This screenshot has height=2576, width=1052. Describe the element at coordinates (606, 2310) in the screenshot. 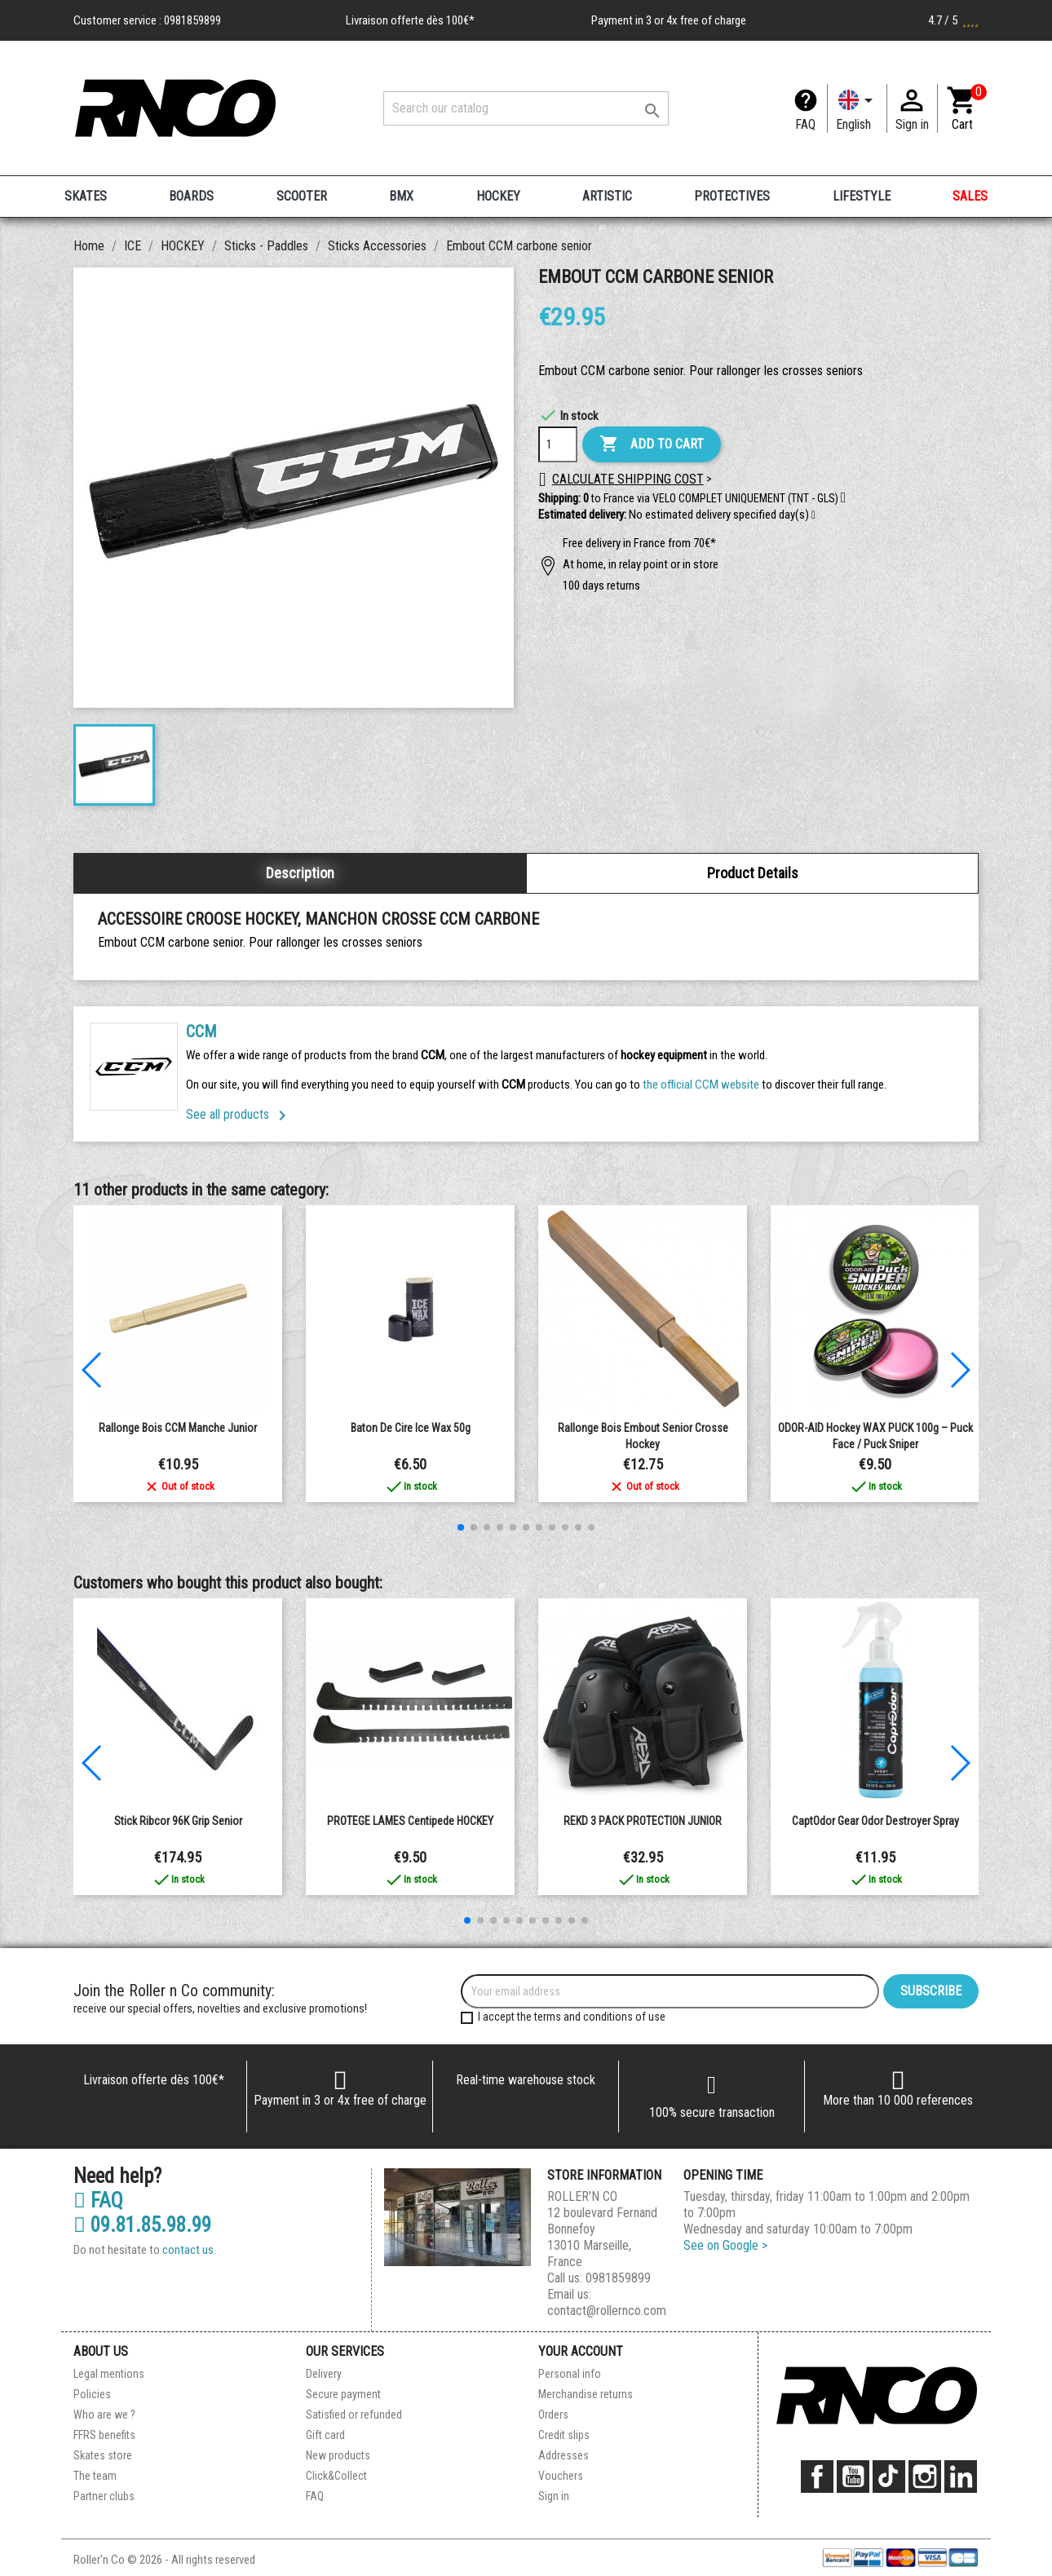

I see `contact@rollernco.com` at that location.